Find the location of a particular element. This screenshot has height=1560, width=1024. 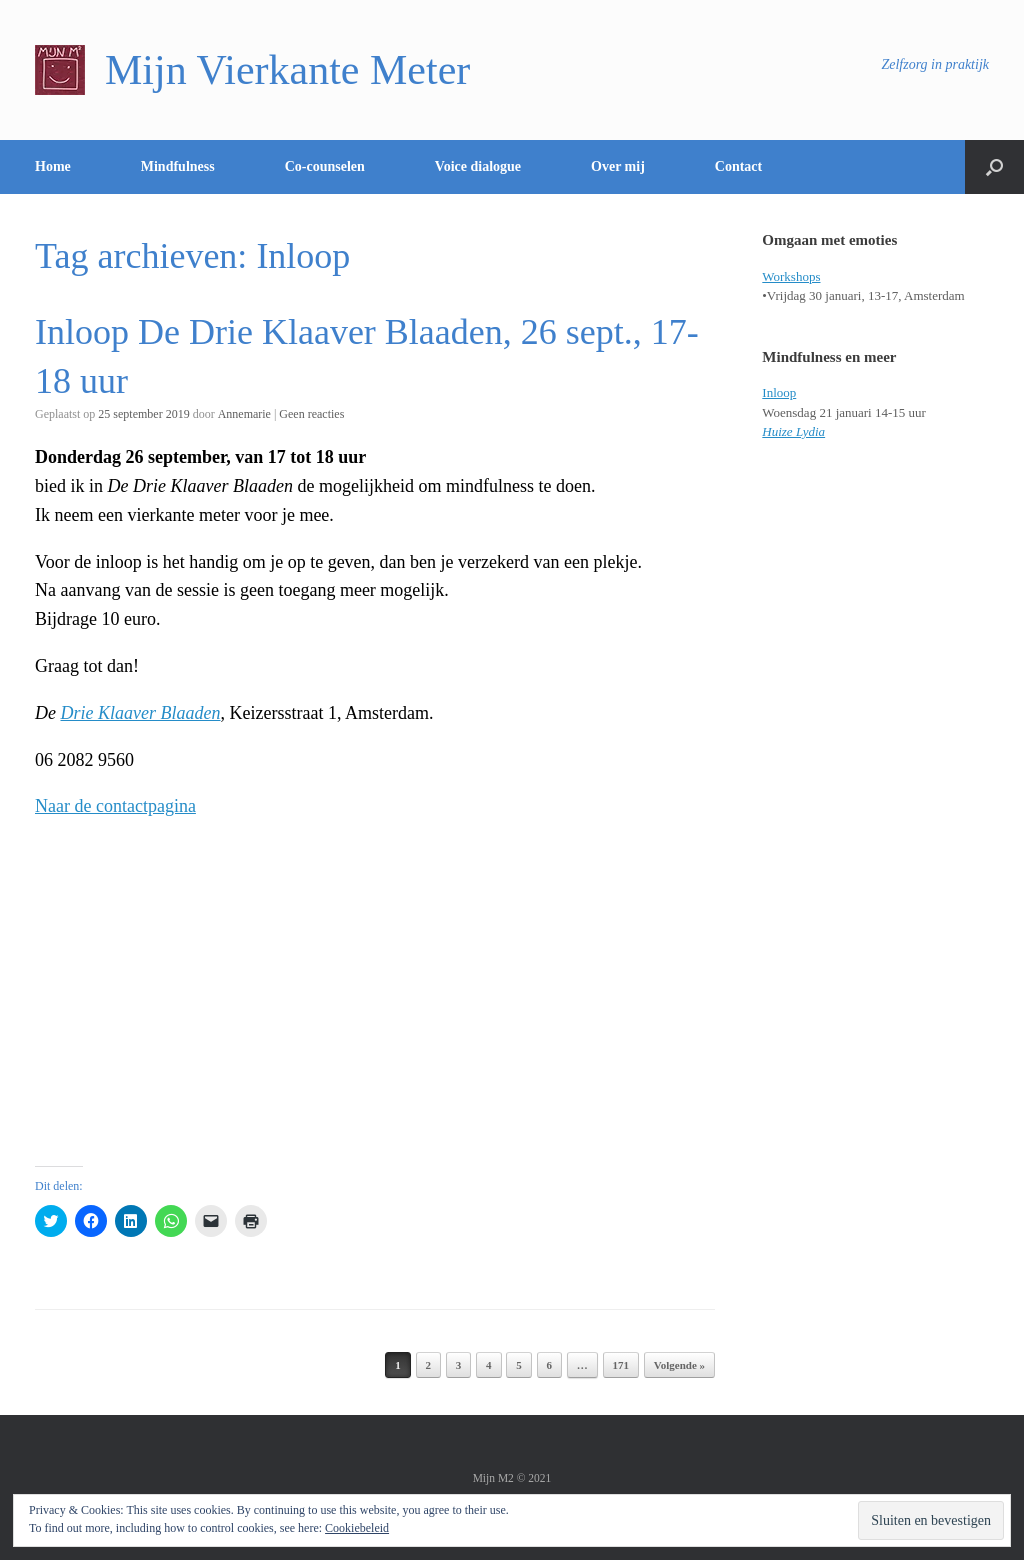

Home is located at coordinates (53, 166).